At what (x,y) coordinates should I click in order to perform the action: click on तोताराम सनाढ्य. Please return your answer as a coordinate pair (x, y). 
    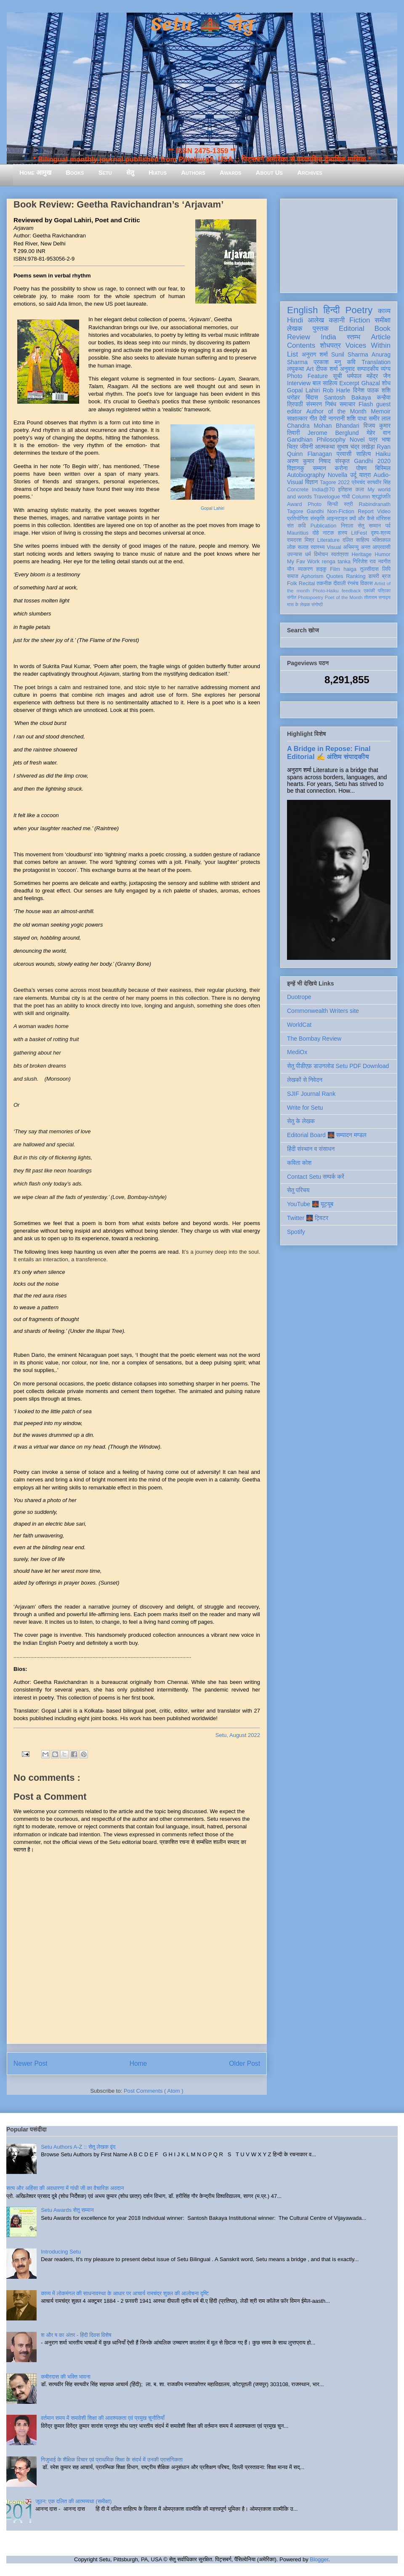
    Looking at the image, I should click on (377, 597).